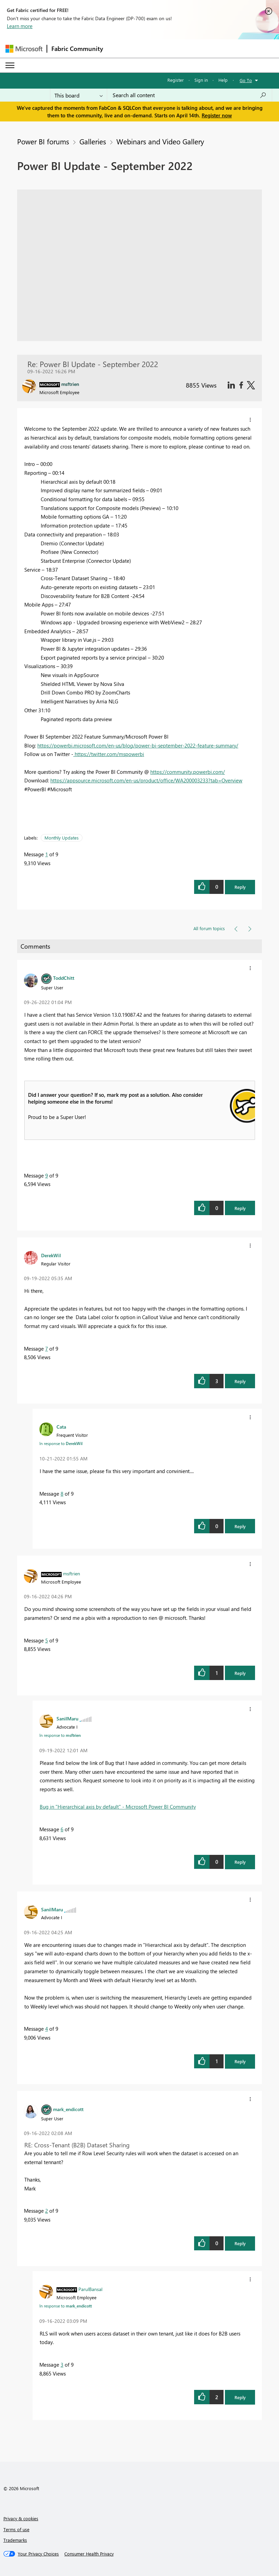  I want to click on [Navigate to Microsoft.com], so click(23, 49).